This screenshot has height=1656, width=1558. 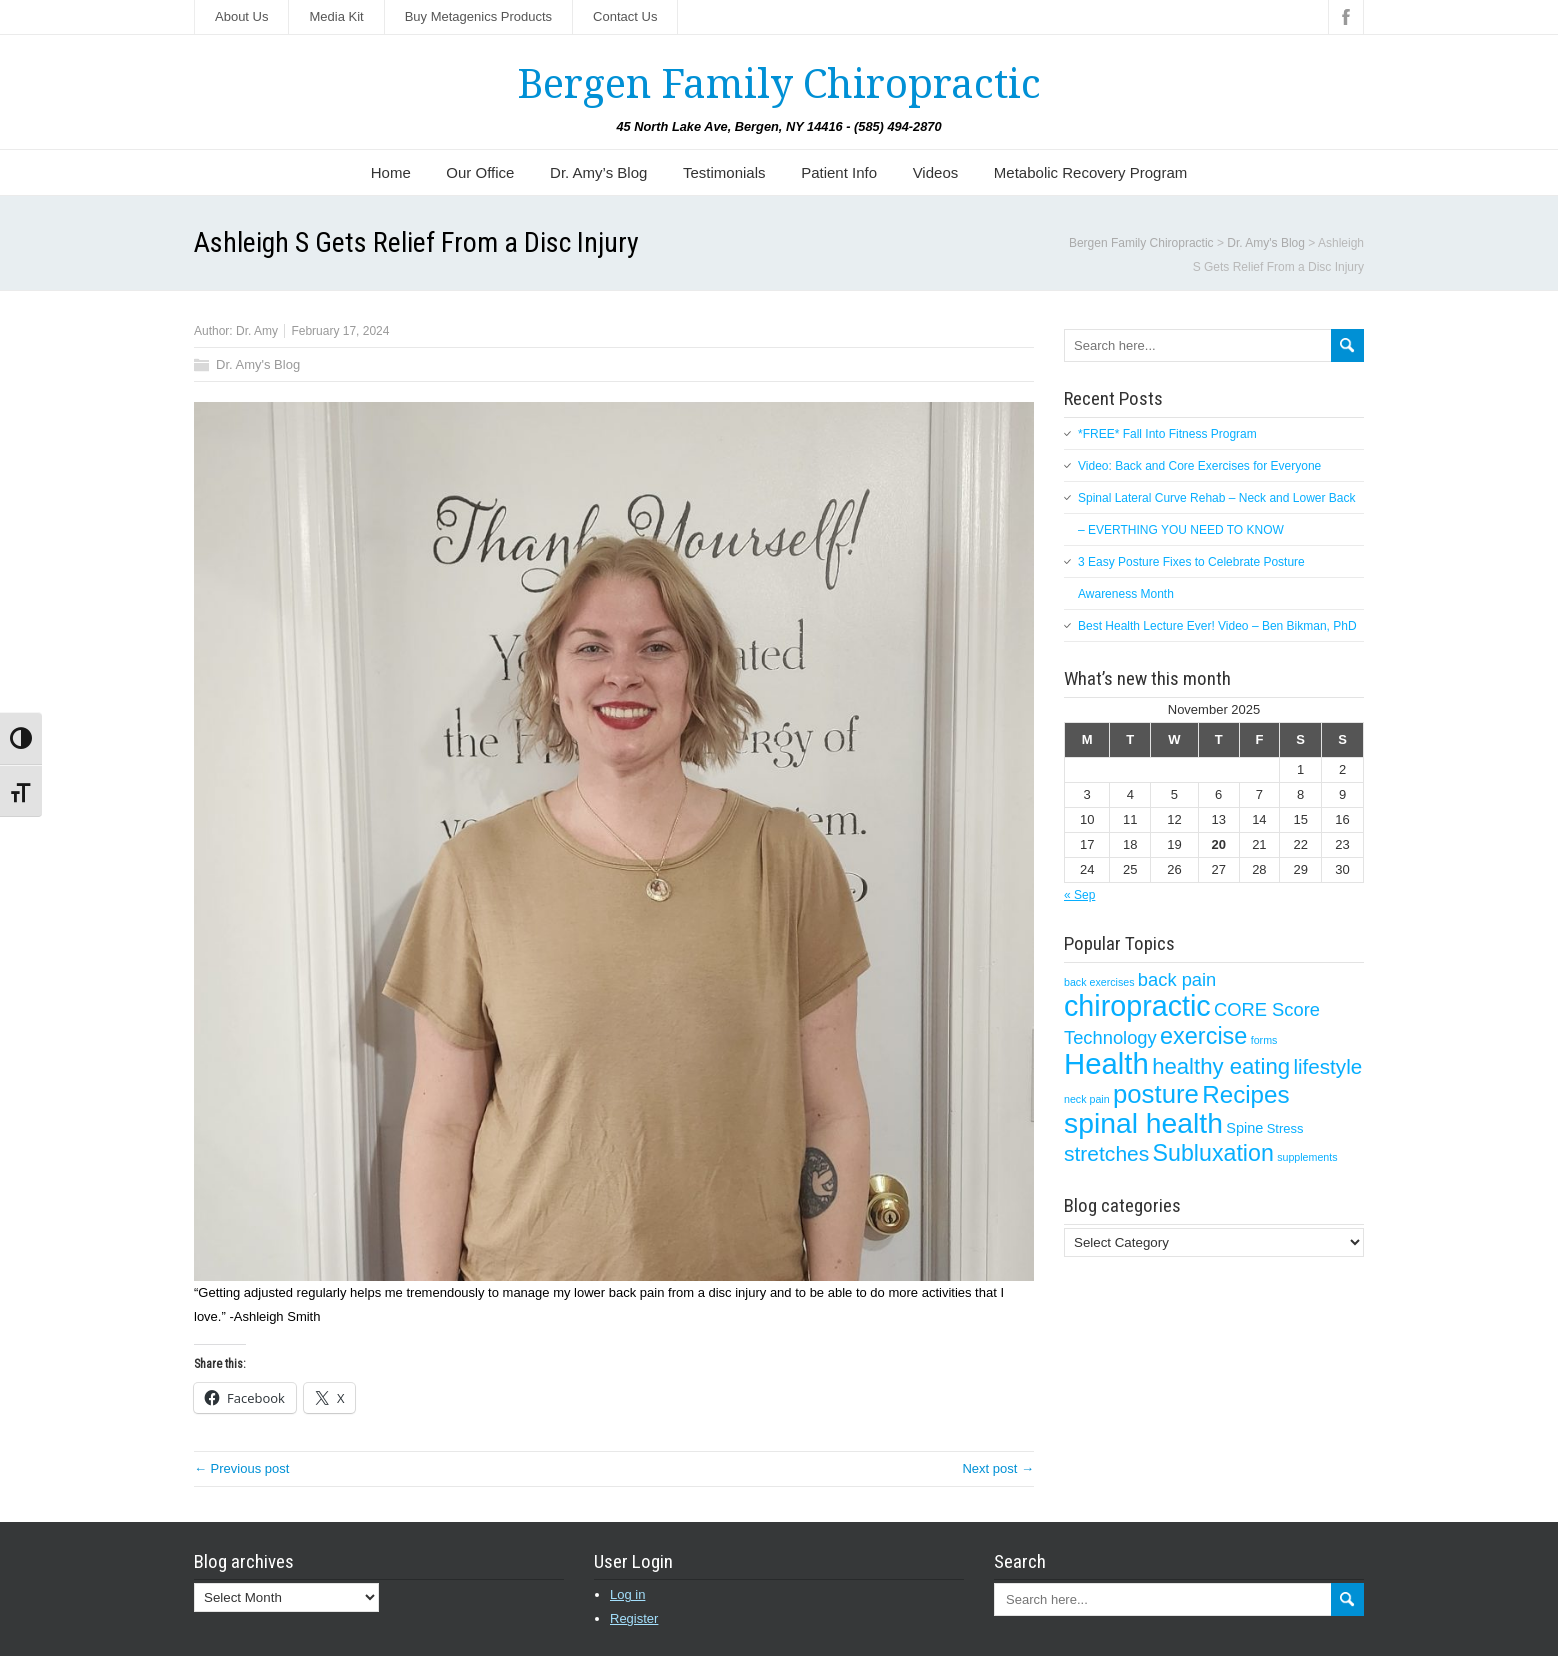 What do you see at coordinates (627, 1594) in the screenshot?
I see `Log in` at bounding box center [627, 1594].